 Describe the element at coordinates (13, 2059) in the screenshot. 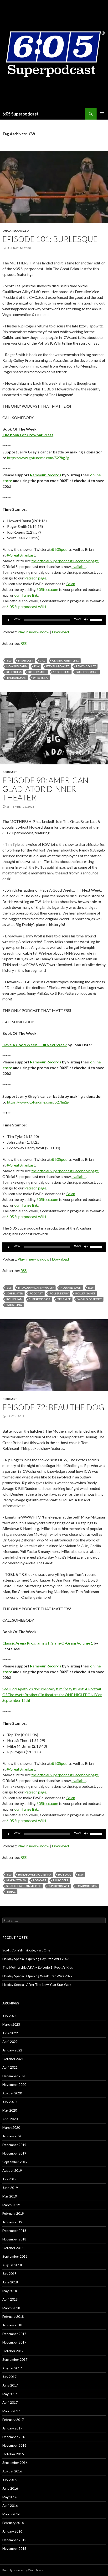

I see `October 2021` at that location.